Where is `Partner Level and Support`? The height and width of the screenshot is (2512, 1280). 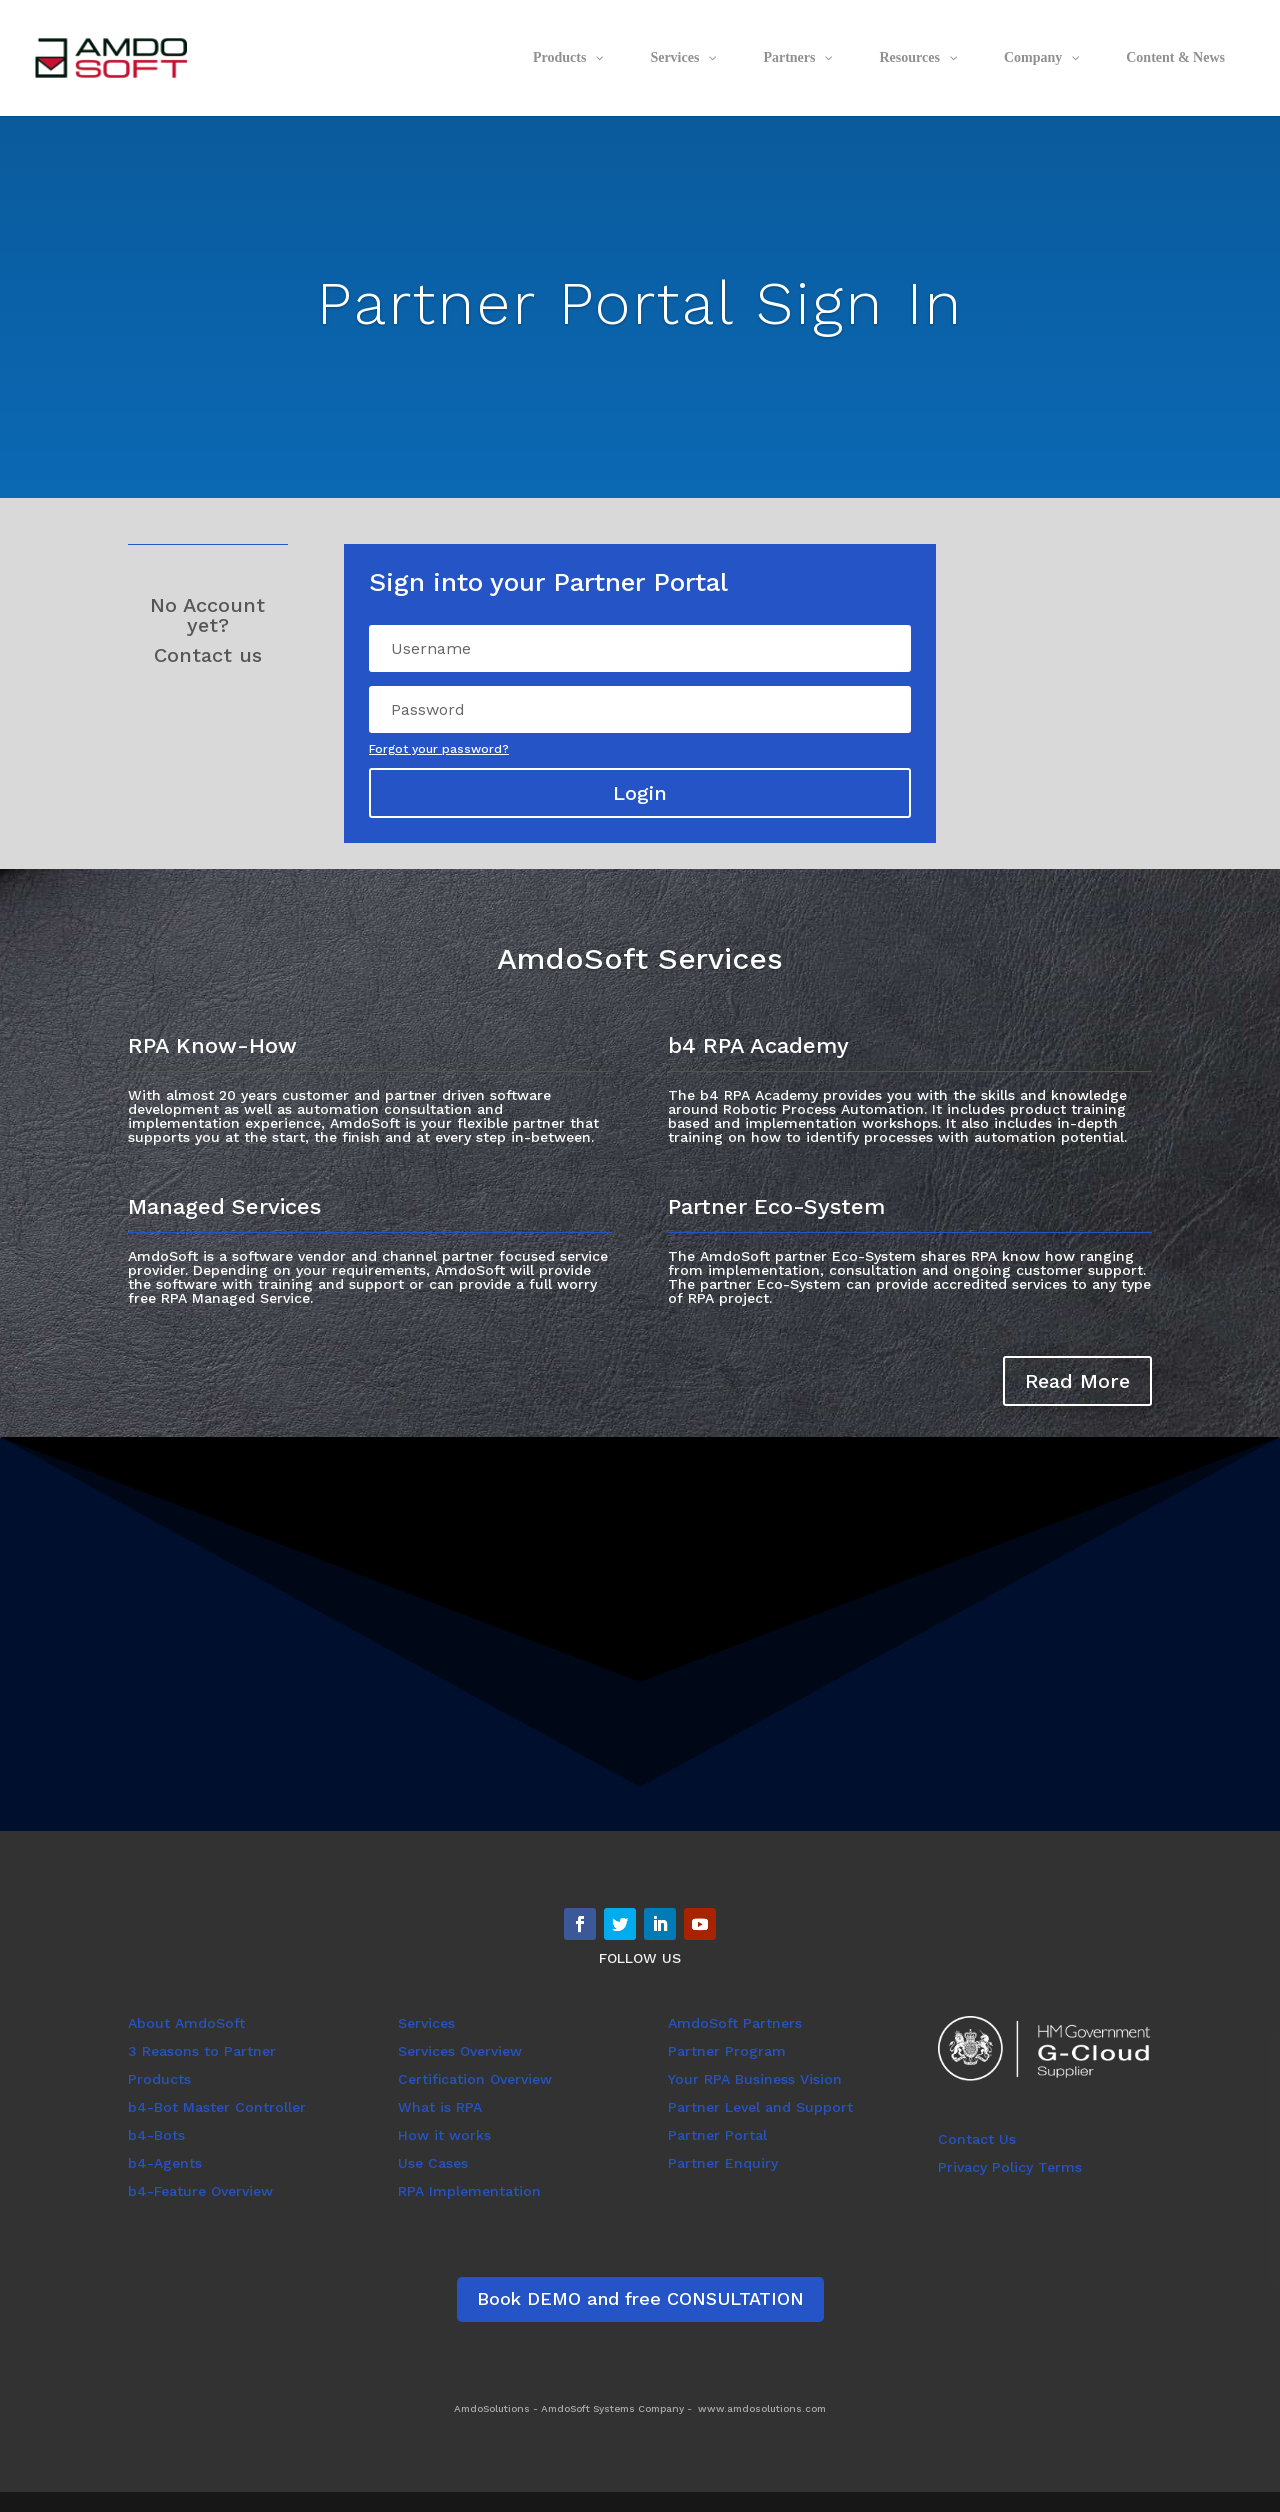 Partner Level and Support is located at coordinates (760, 2107).